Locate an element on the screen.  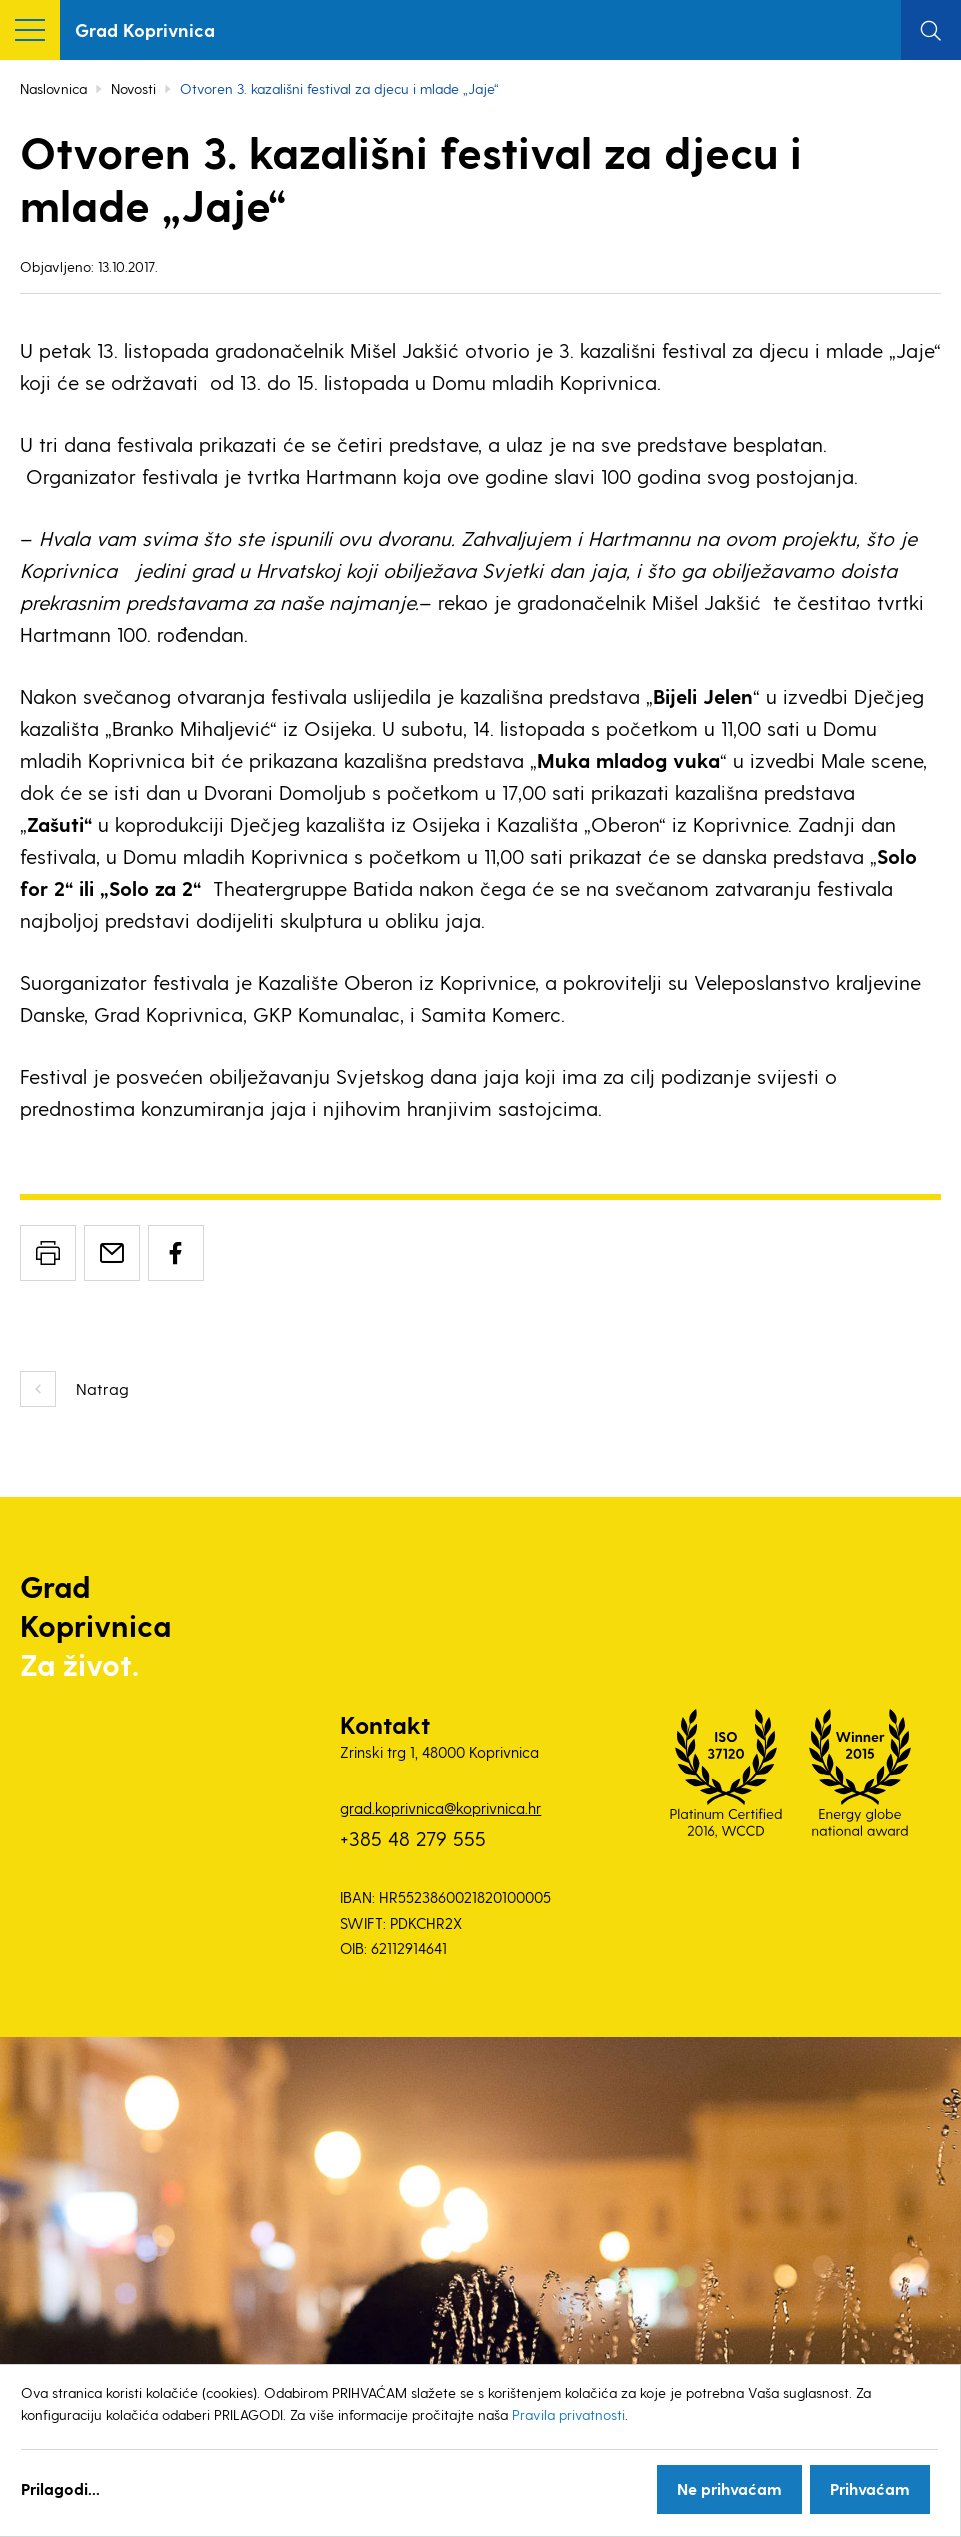
Prihvaćam is located at coordinates (870, 2488).